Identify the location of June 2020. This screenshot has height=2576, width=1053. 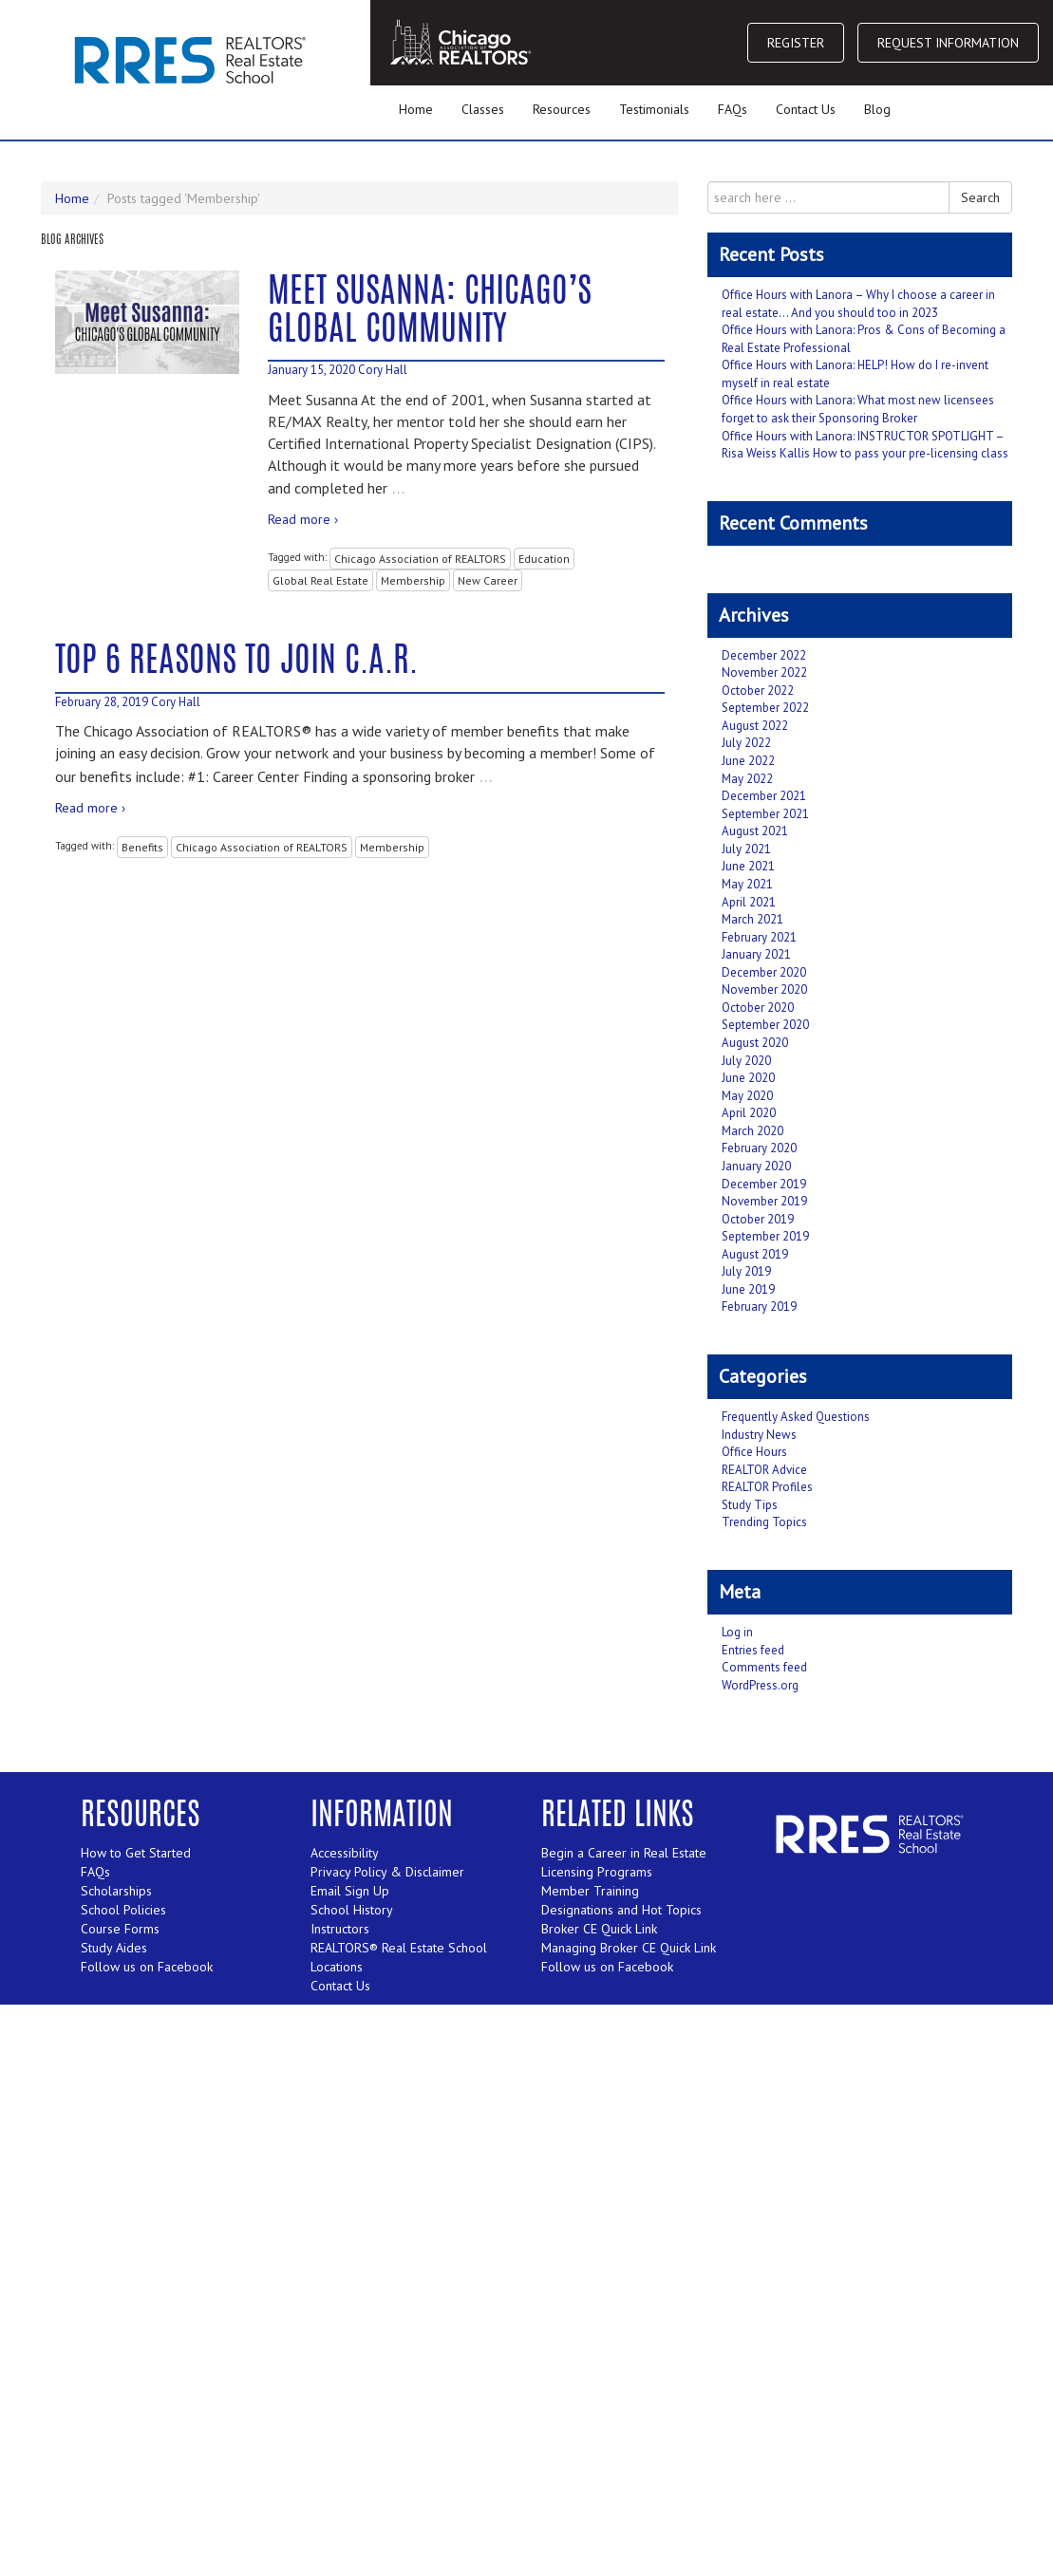
(748, 1078).